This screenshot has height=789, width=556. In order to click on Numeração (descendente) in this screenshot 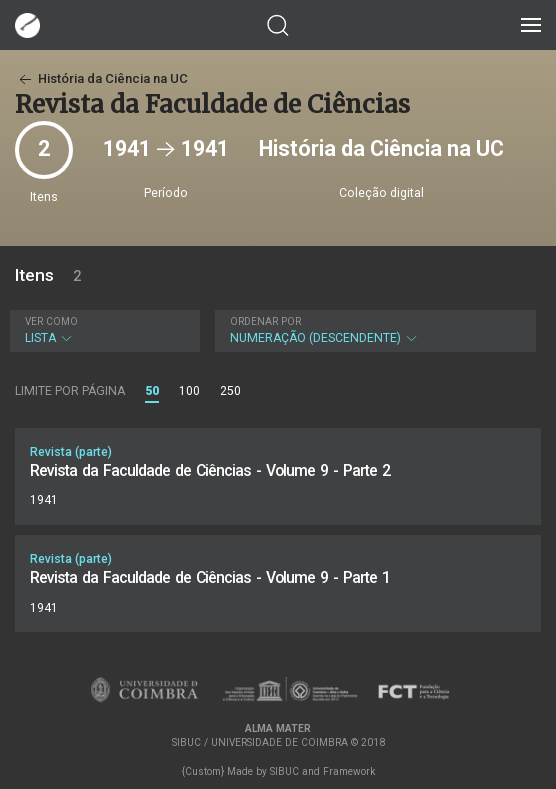, I will do `click(373, 330)`.